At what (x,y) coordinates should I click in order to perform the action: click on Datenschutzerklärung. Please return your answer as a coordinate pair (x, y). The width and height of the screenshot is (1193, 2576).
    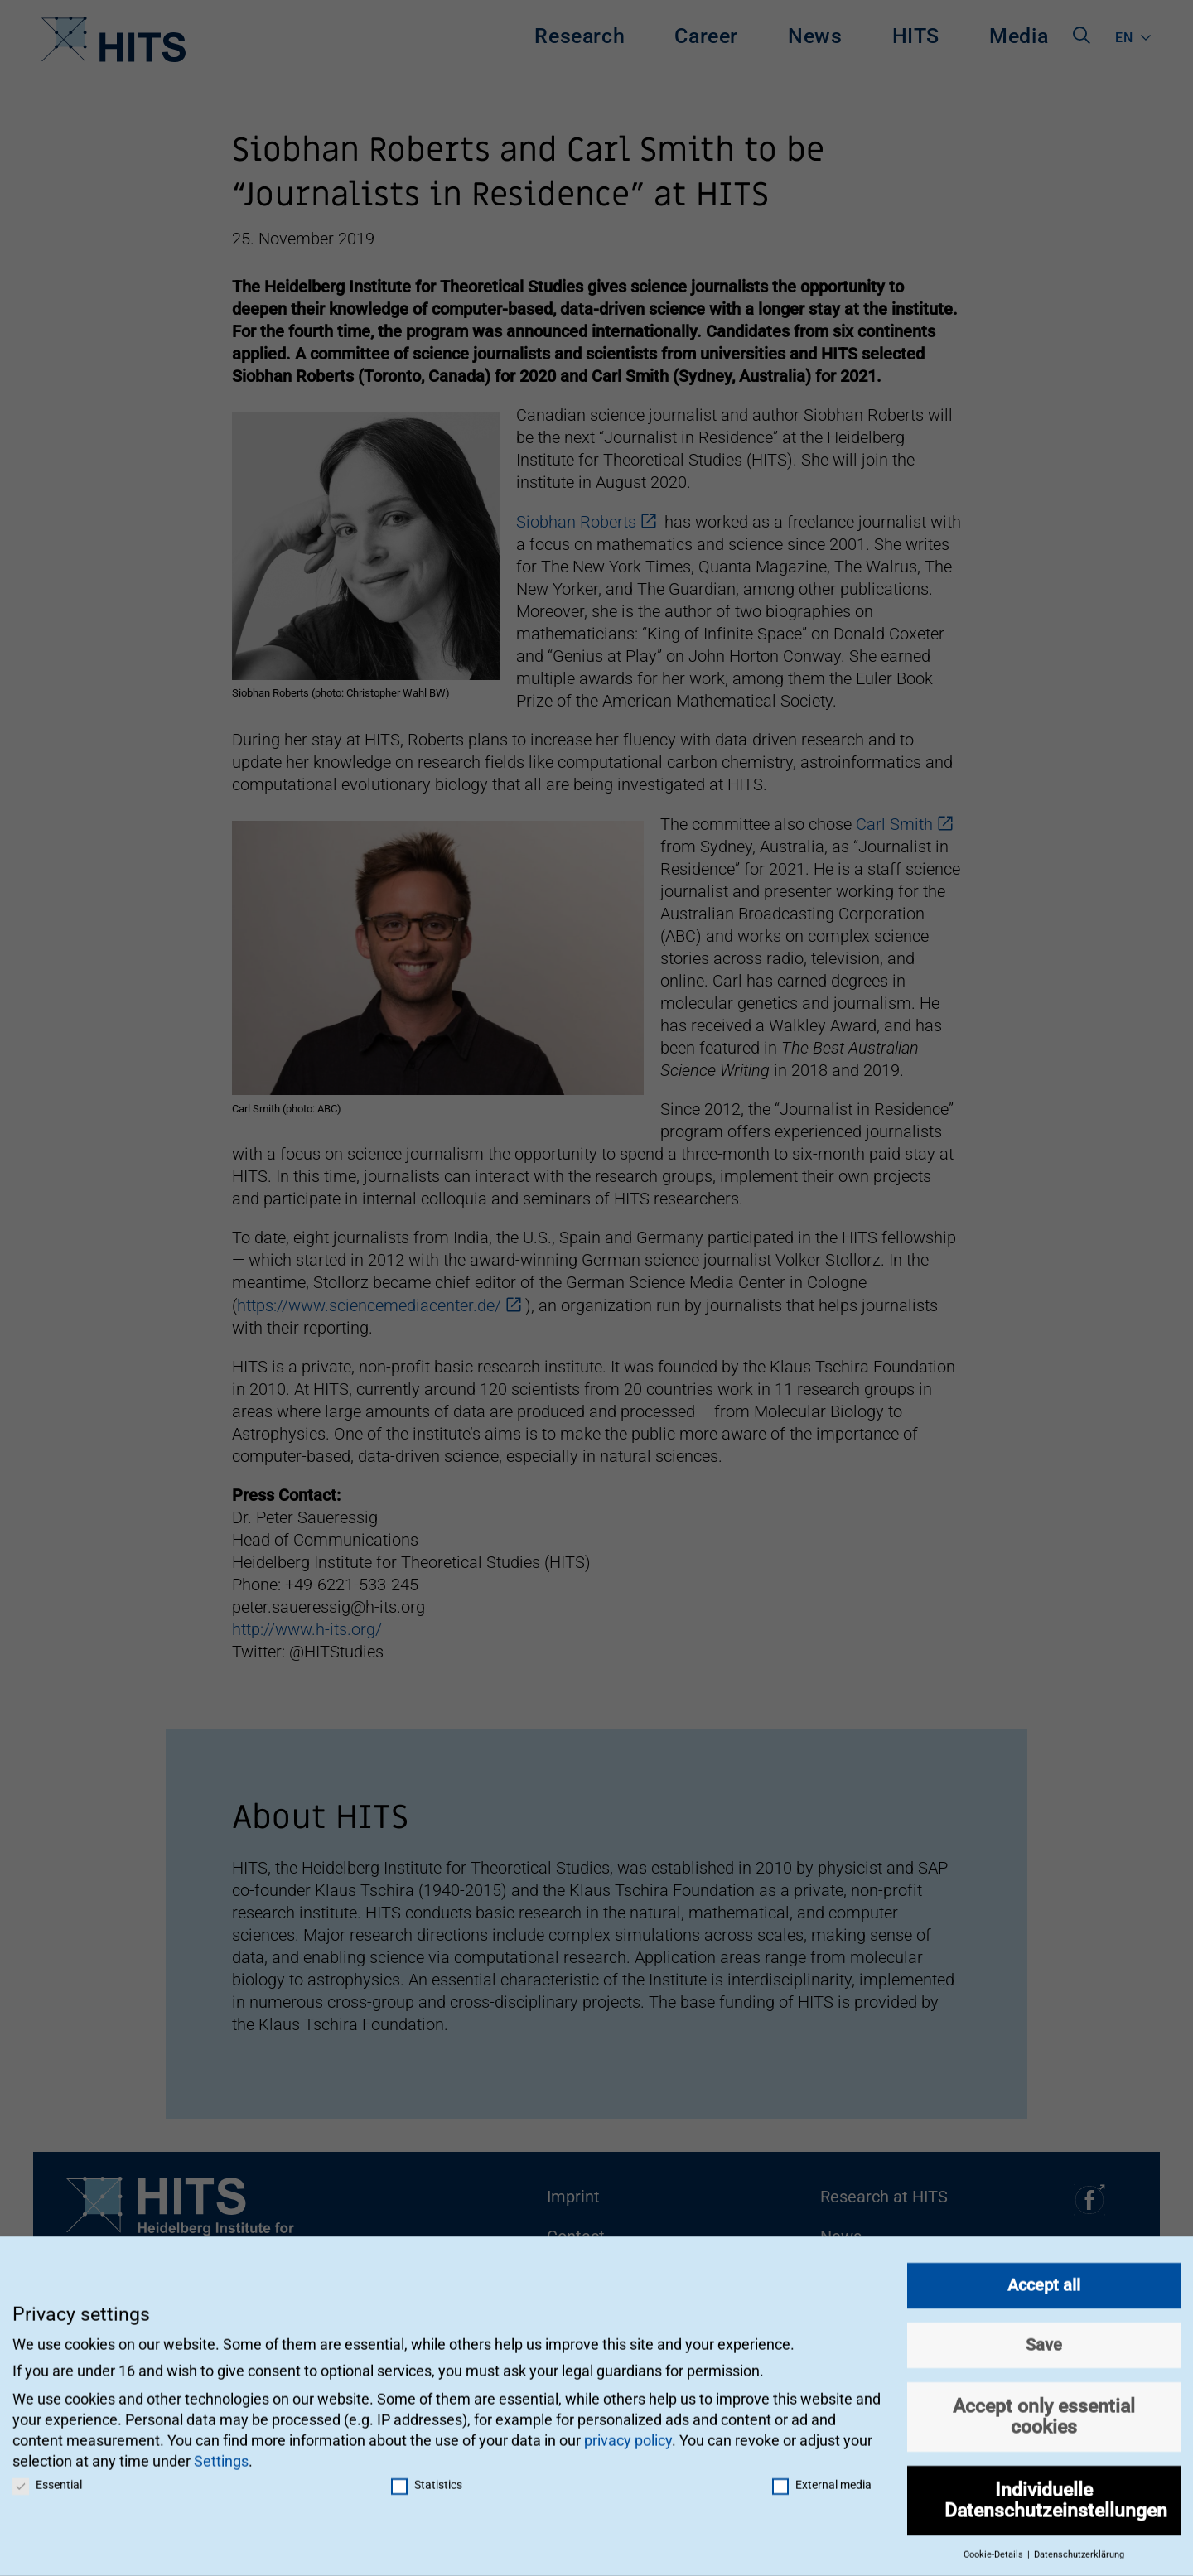
    Looking at the image, I should click on (1079, 2546).